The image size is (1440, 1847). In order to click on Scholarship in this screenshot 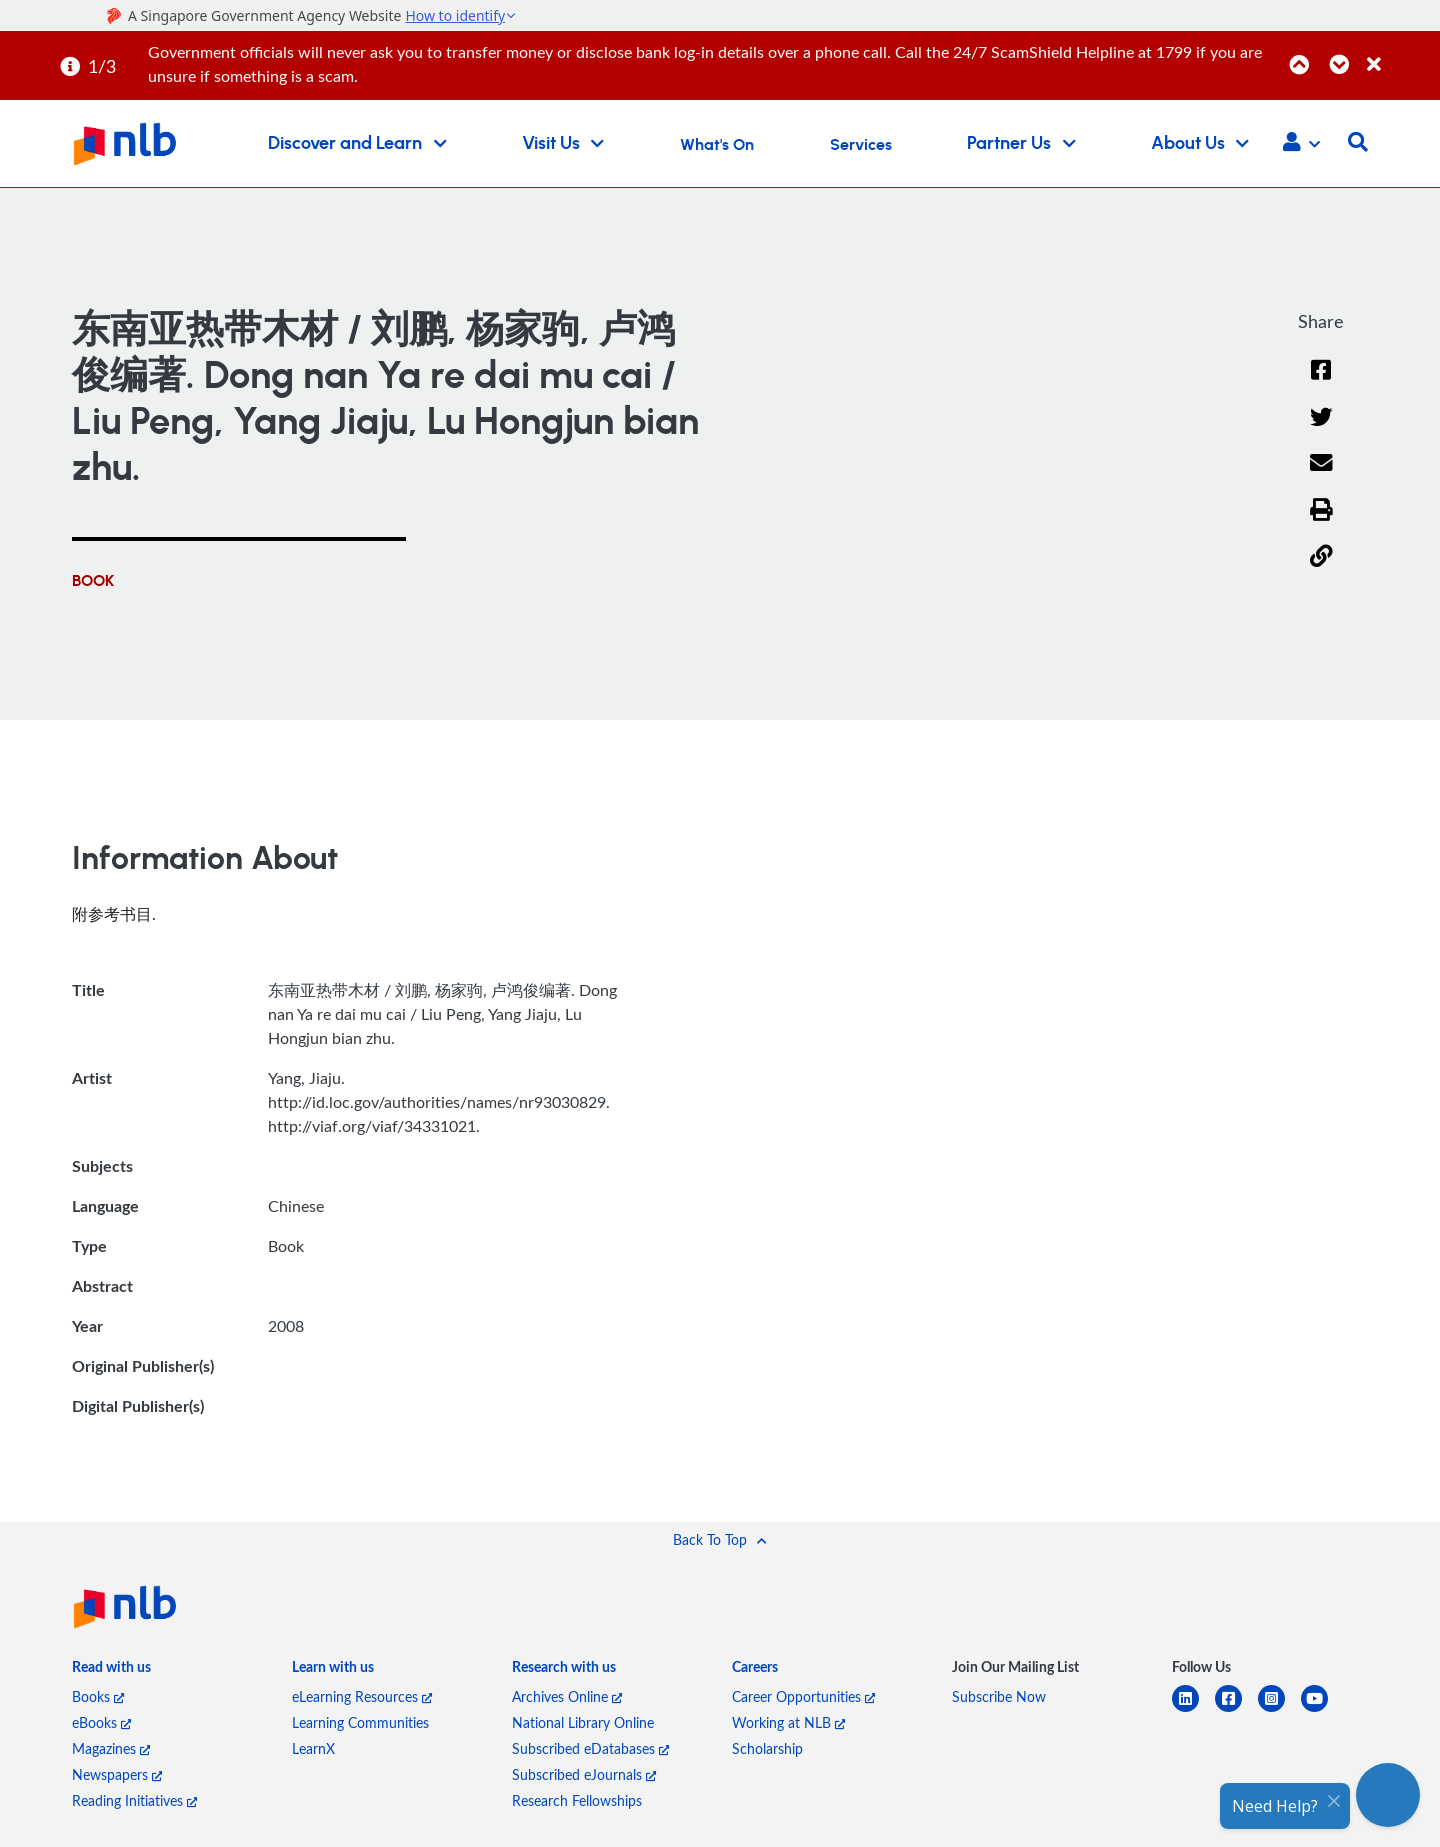, I will do `click(767, 1748)`.